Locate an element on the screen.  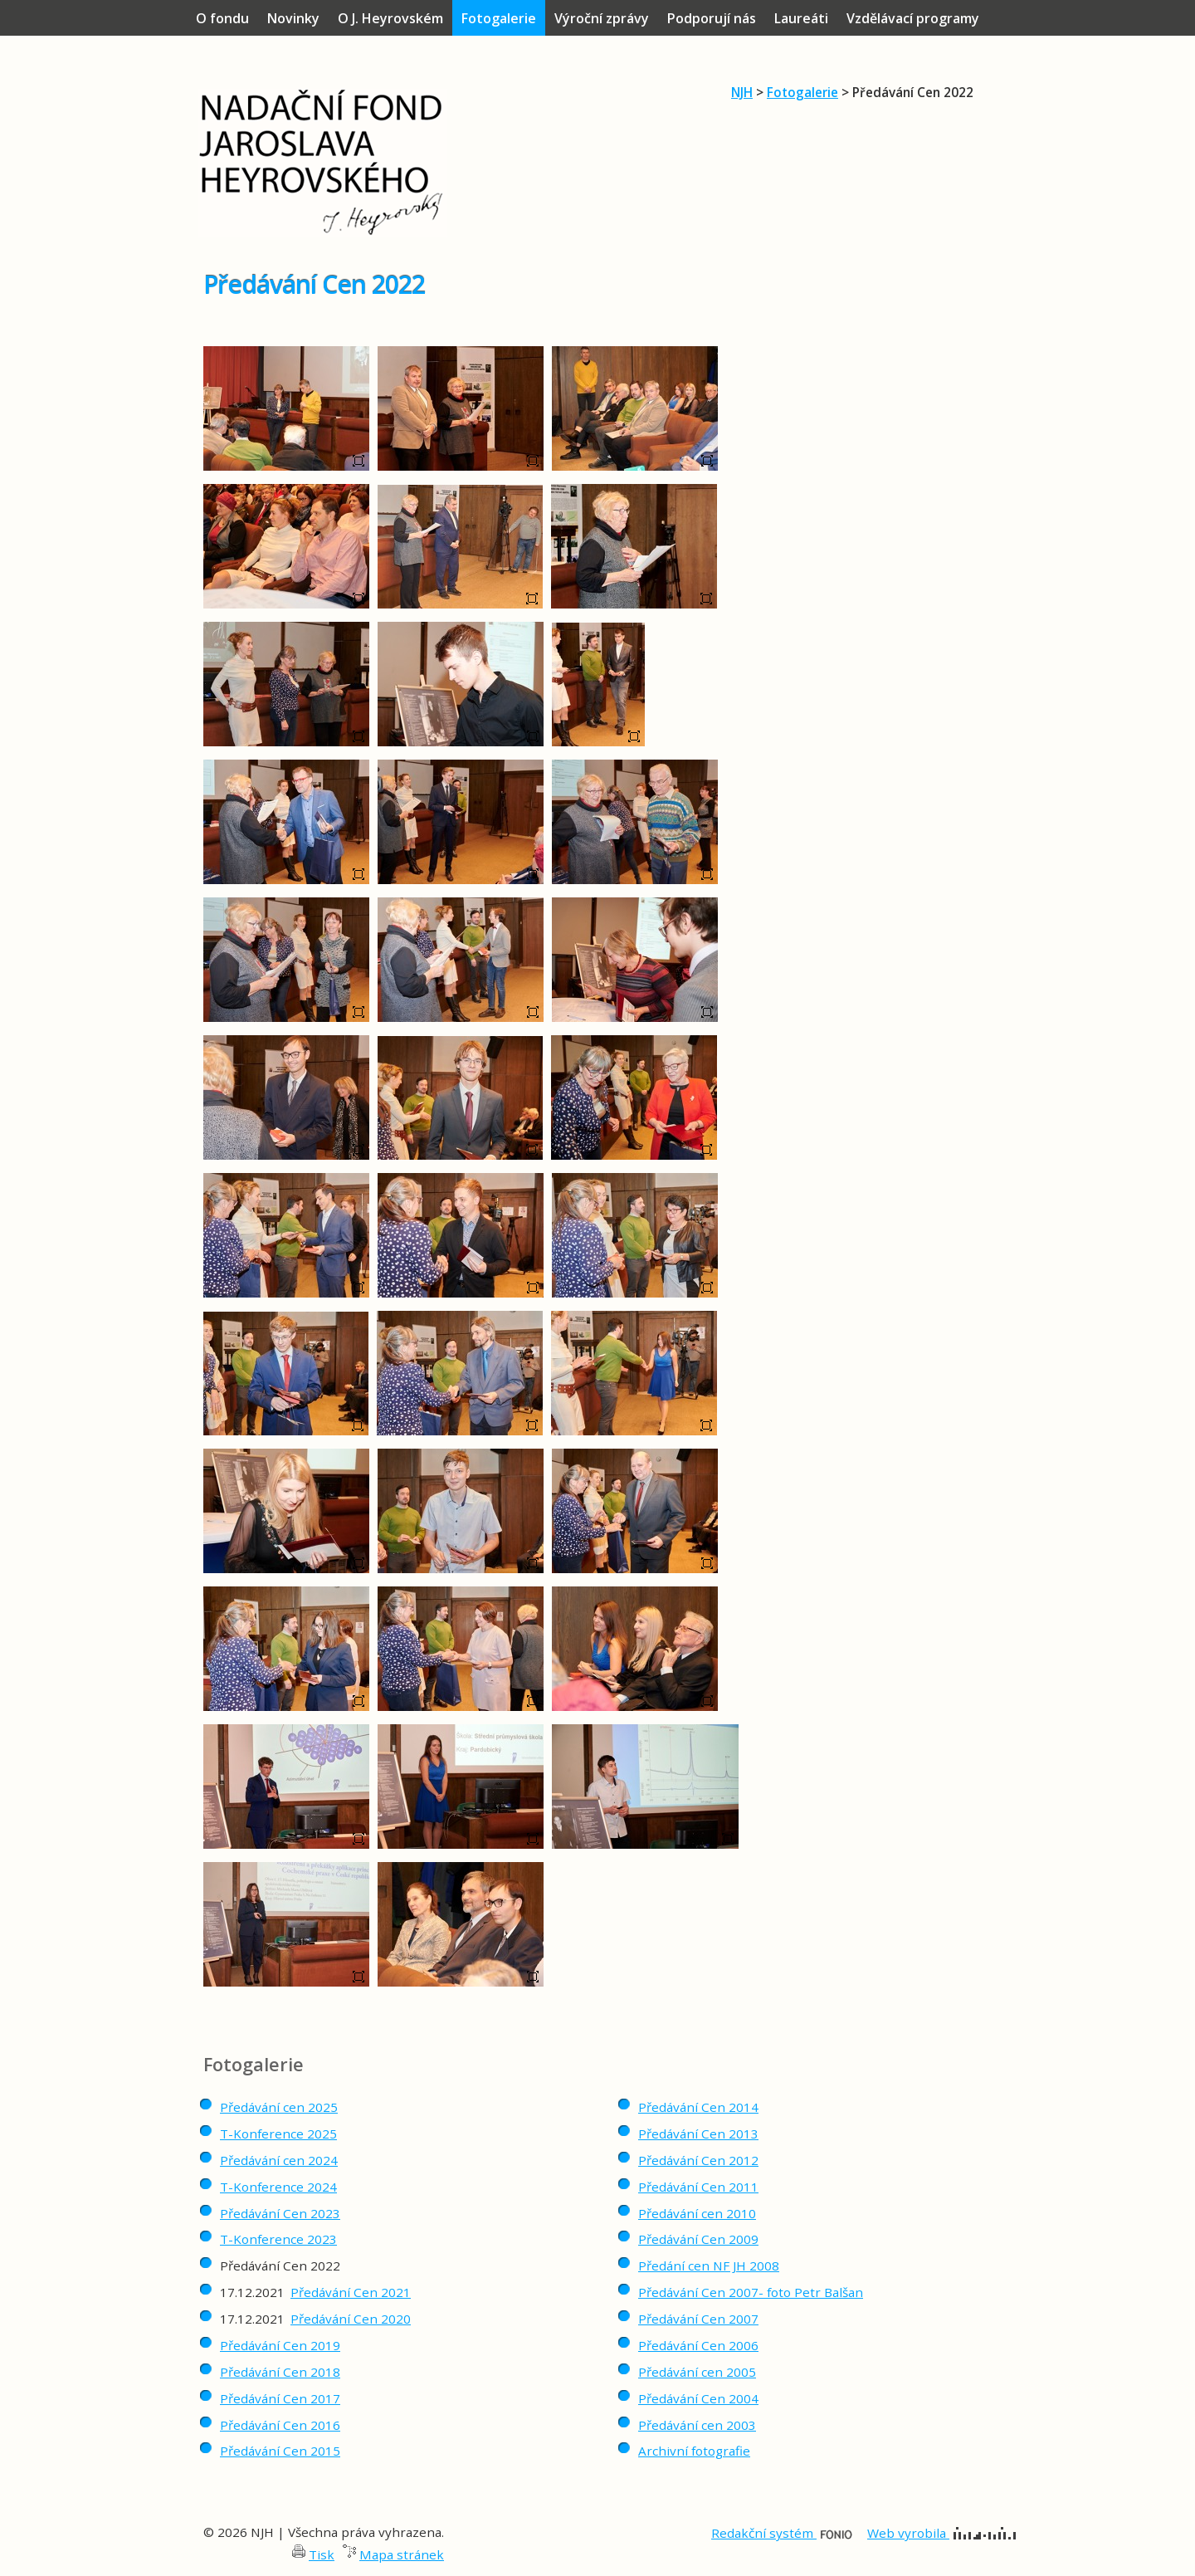
Předání cen NF JH 2008 is located at coordinates (708, 2265).